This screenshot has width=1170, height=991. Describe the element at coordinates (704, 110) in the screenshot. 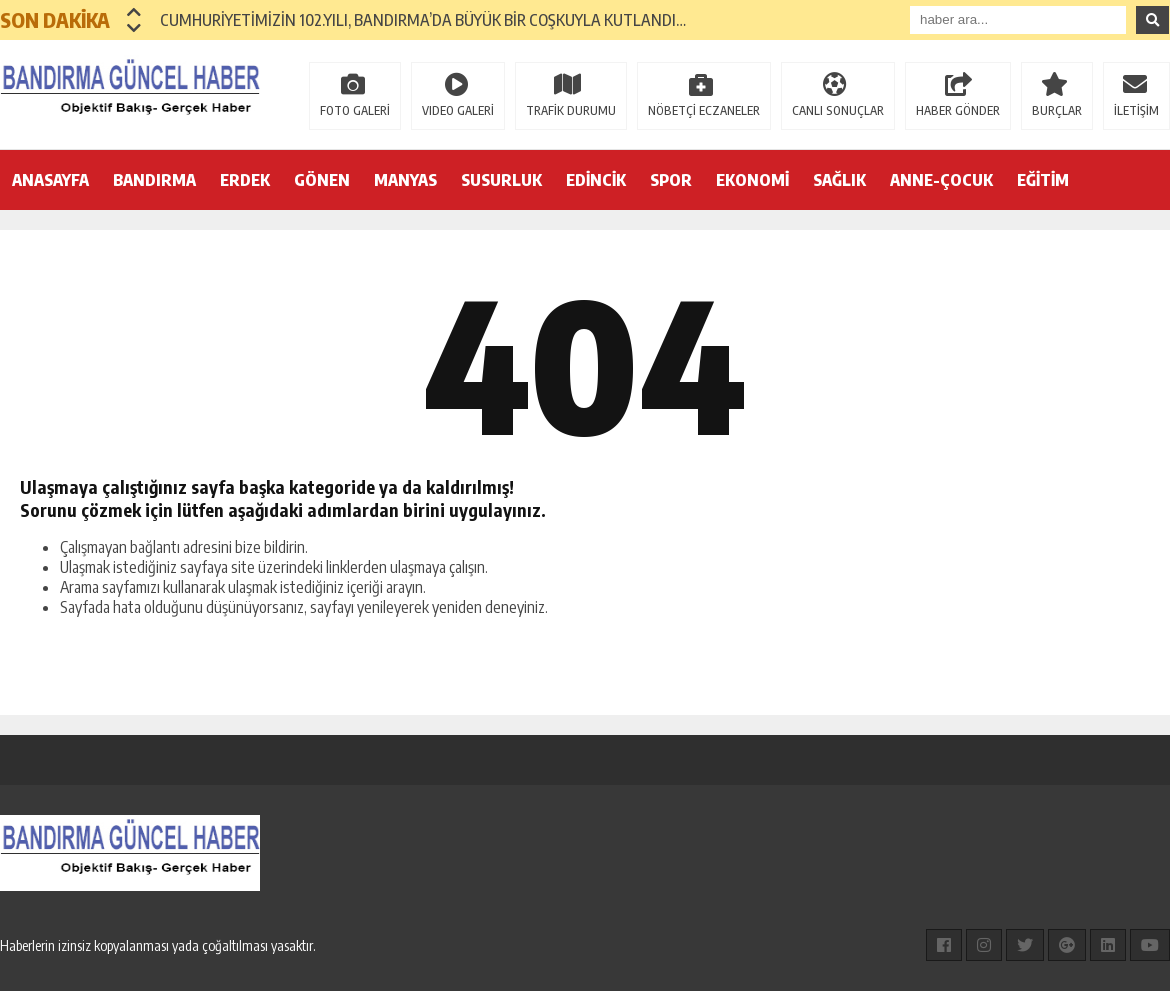

I see `NÖBETÇİ ECZANELER` at that location.